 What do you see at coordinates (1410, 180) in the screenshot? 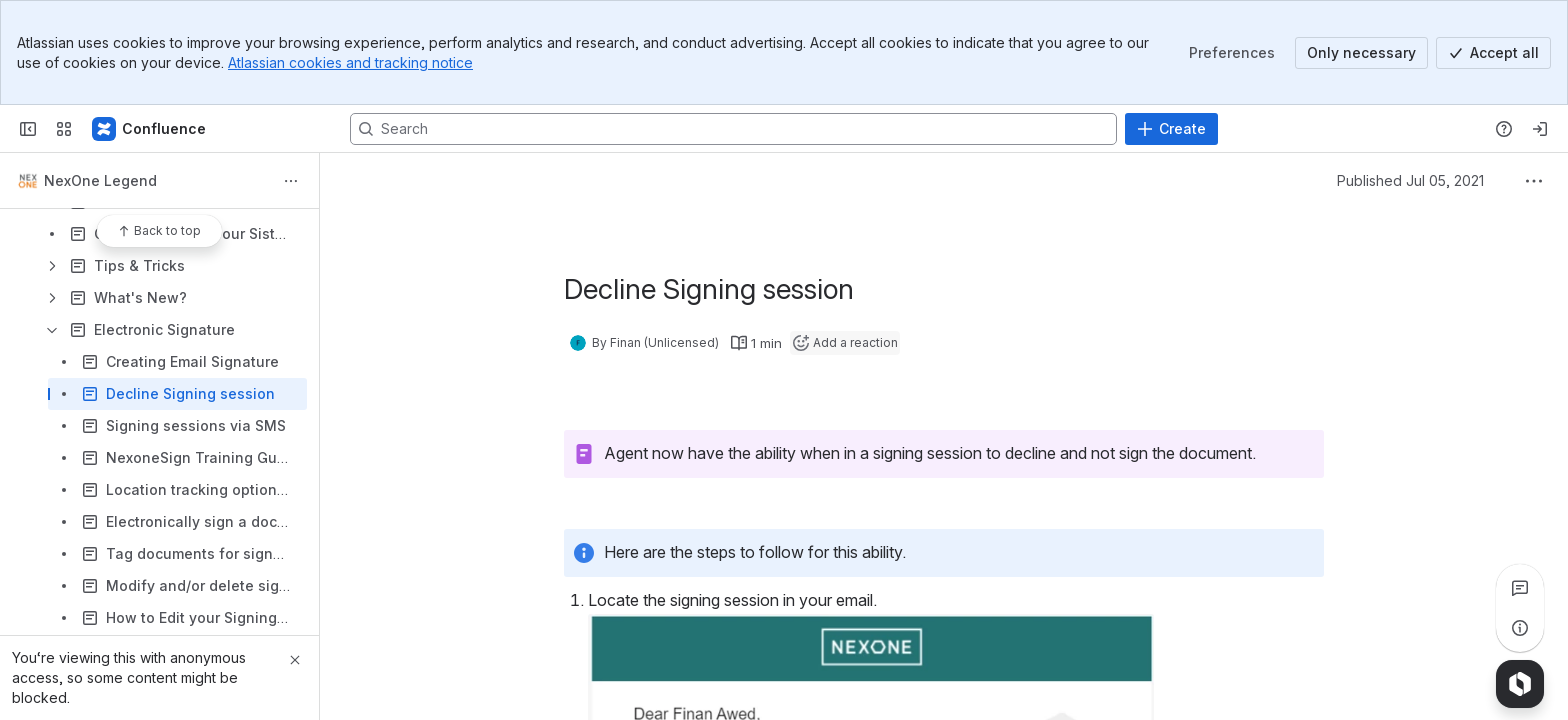
I see `Published Jul 05, 2021` at bounding box center [1410, 180].